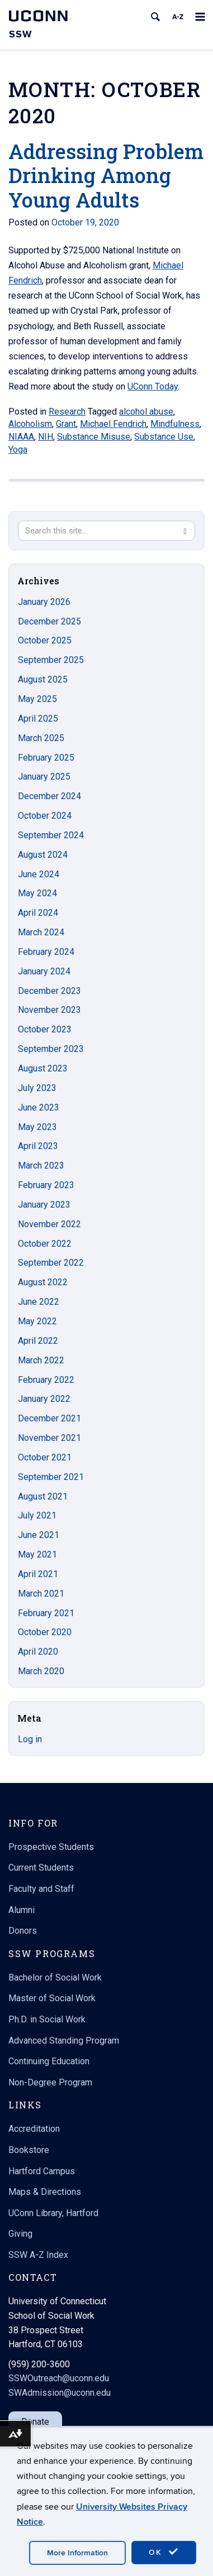 The width and height of the screenshot is (213, 2576). Describe the element at coordinates (45, 1243) in the screenshot. I see `October 2022` at that location.